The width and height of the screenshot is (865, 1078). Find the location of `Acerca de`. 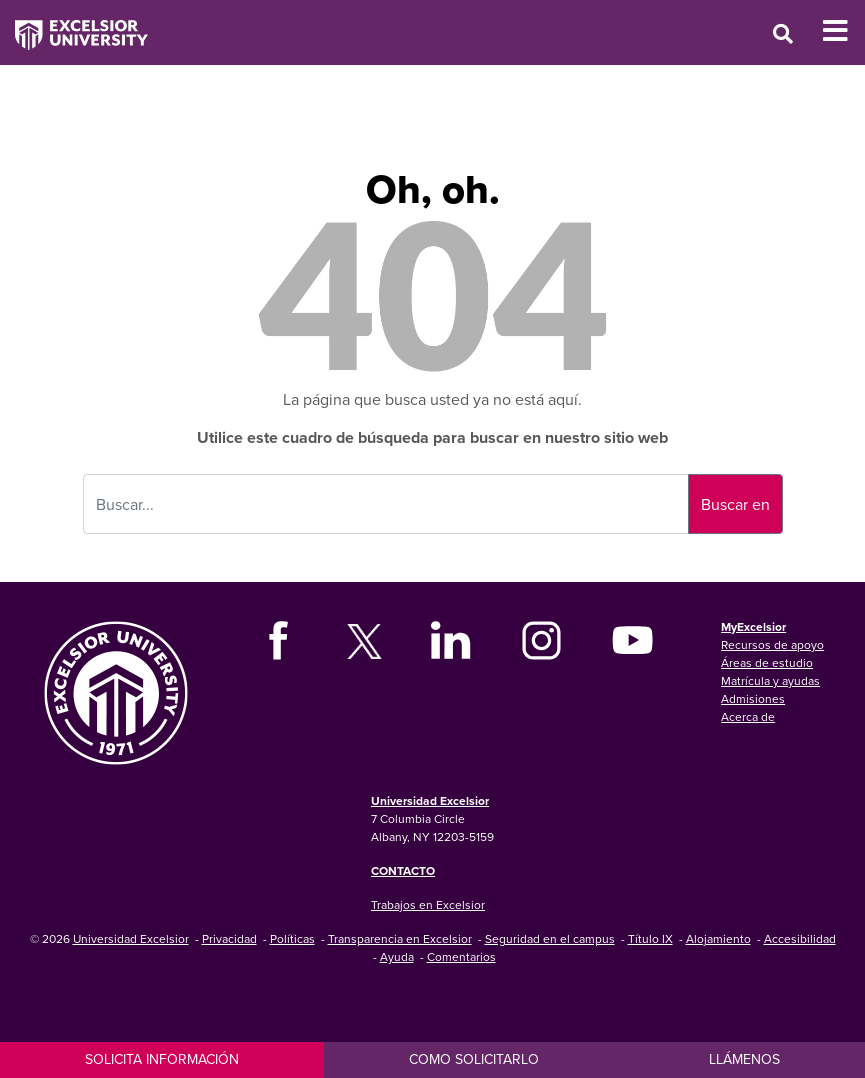

Acerca de is located at coordinates (748, 716).